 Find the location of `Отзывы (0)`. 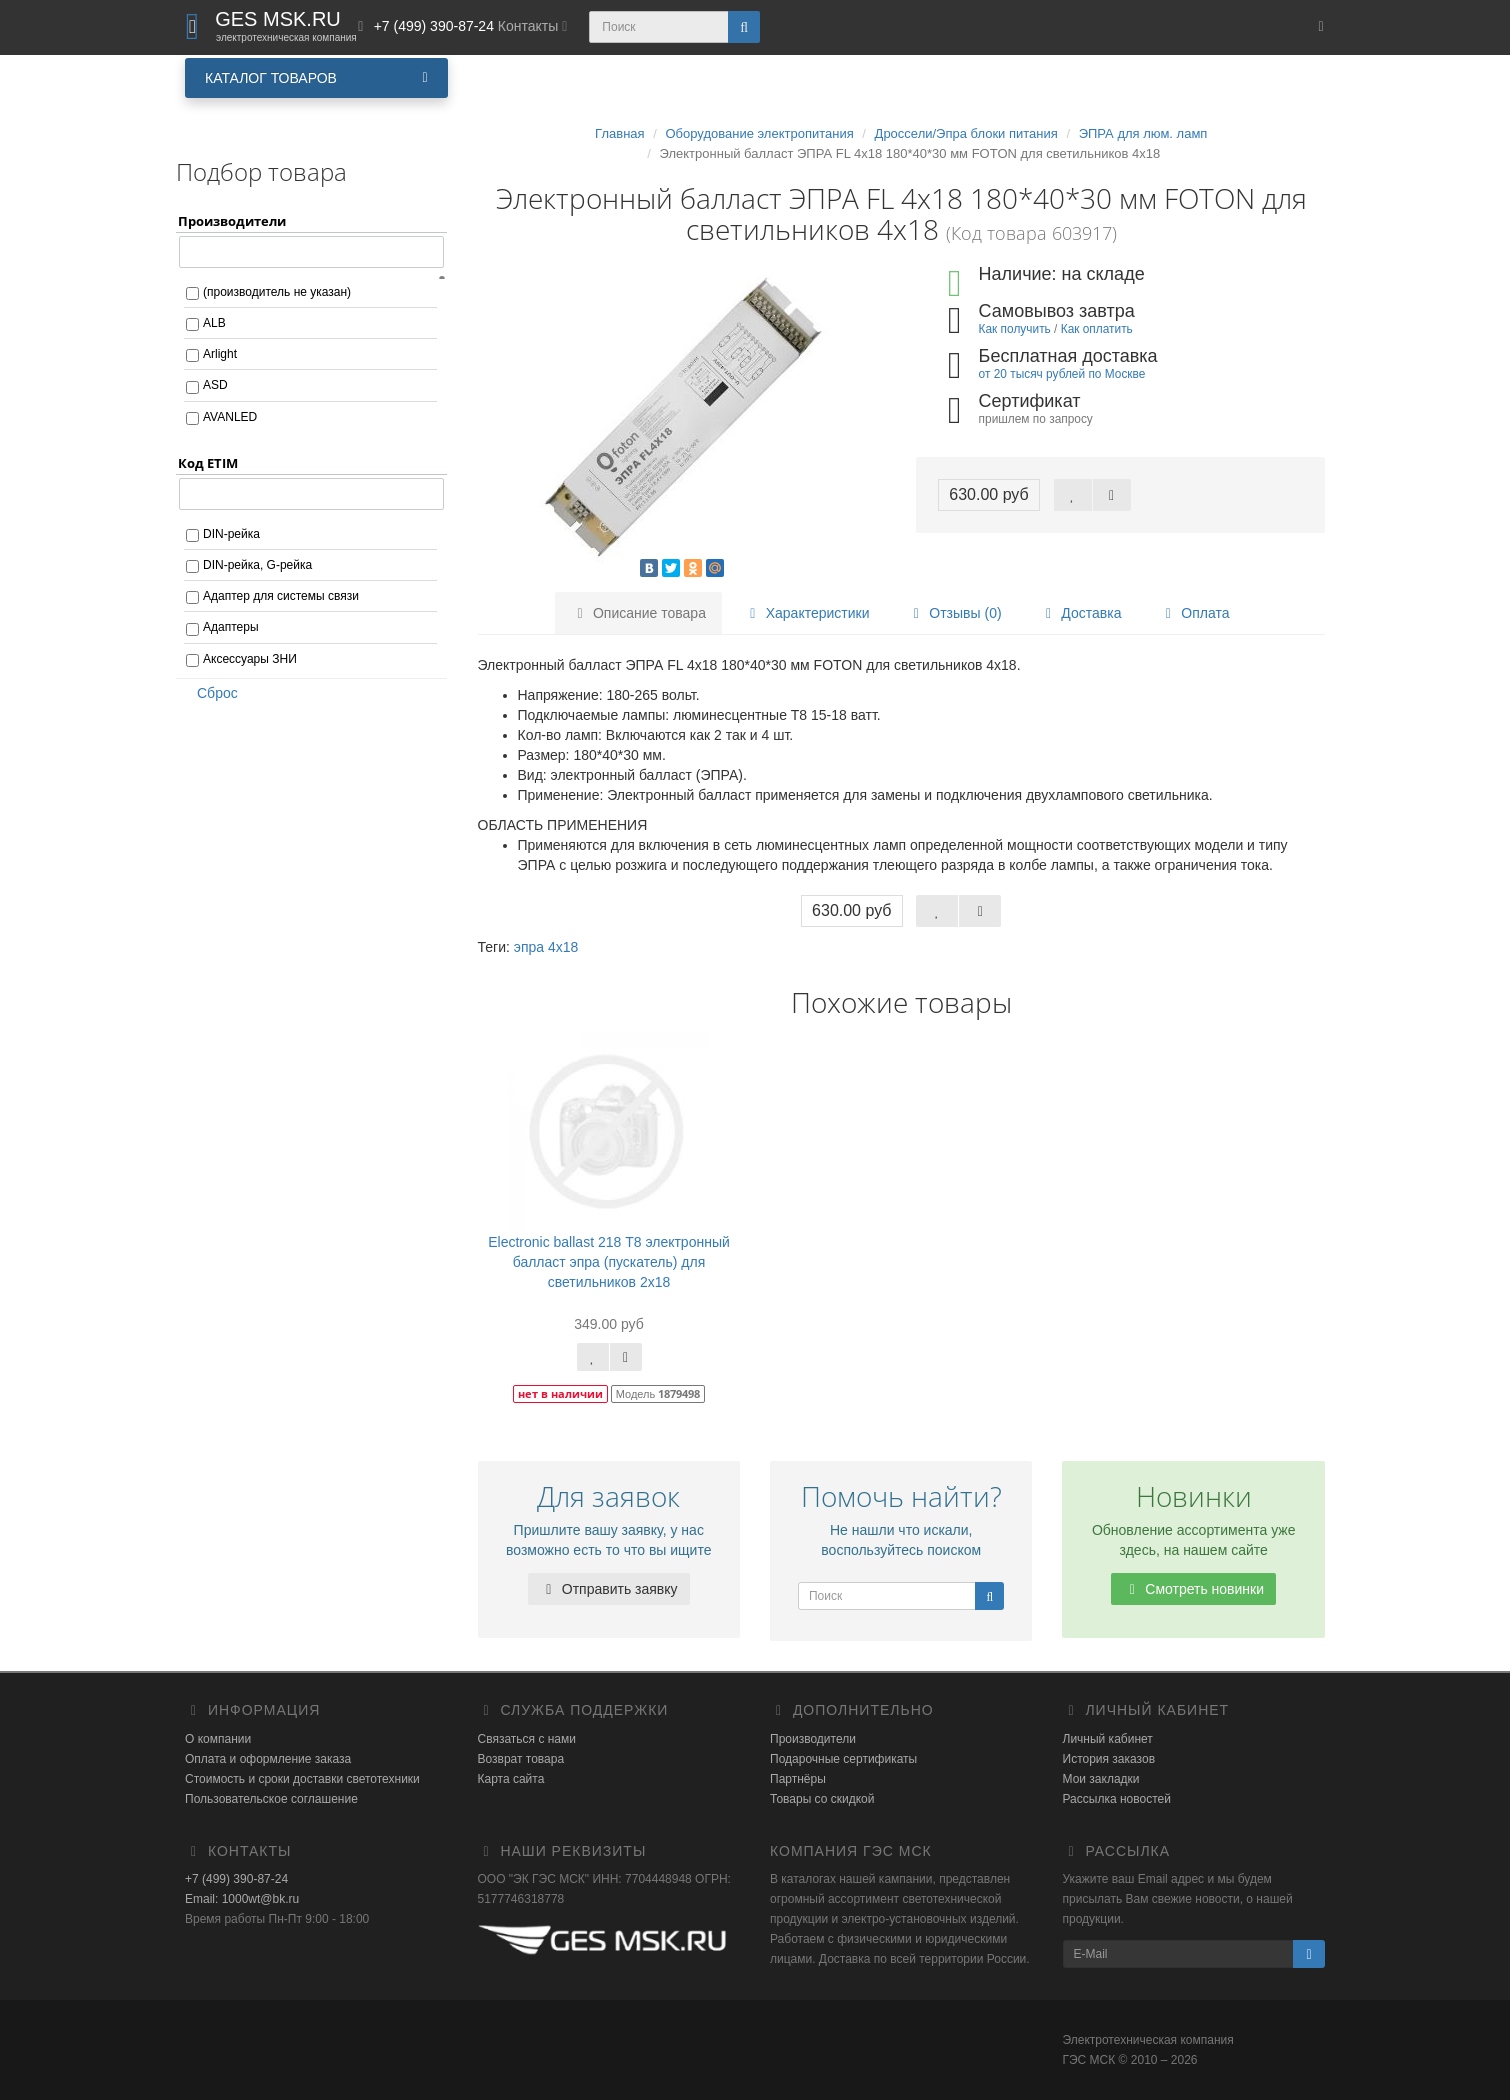

Отзывы (0) is located at coordinates (954, 613).